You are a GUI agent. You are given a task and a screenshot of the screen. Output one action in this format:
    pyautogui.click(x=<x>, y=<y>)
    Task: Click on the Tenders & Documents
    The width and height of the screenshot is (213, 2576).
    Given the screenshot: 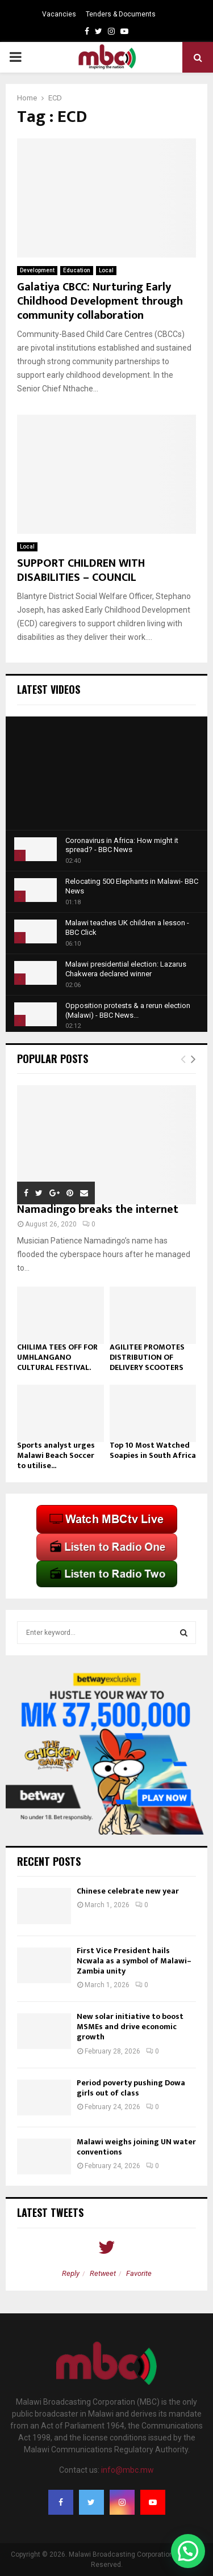 What is the action you would take?
    pyautogui.click(x=121, y=14)
    